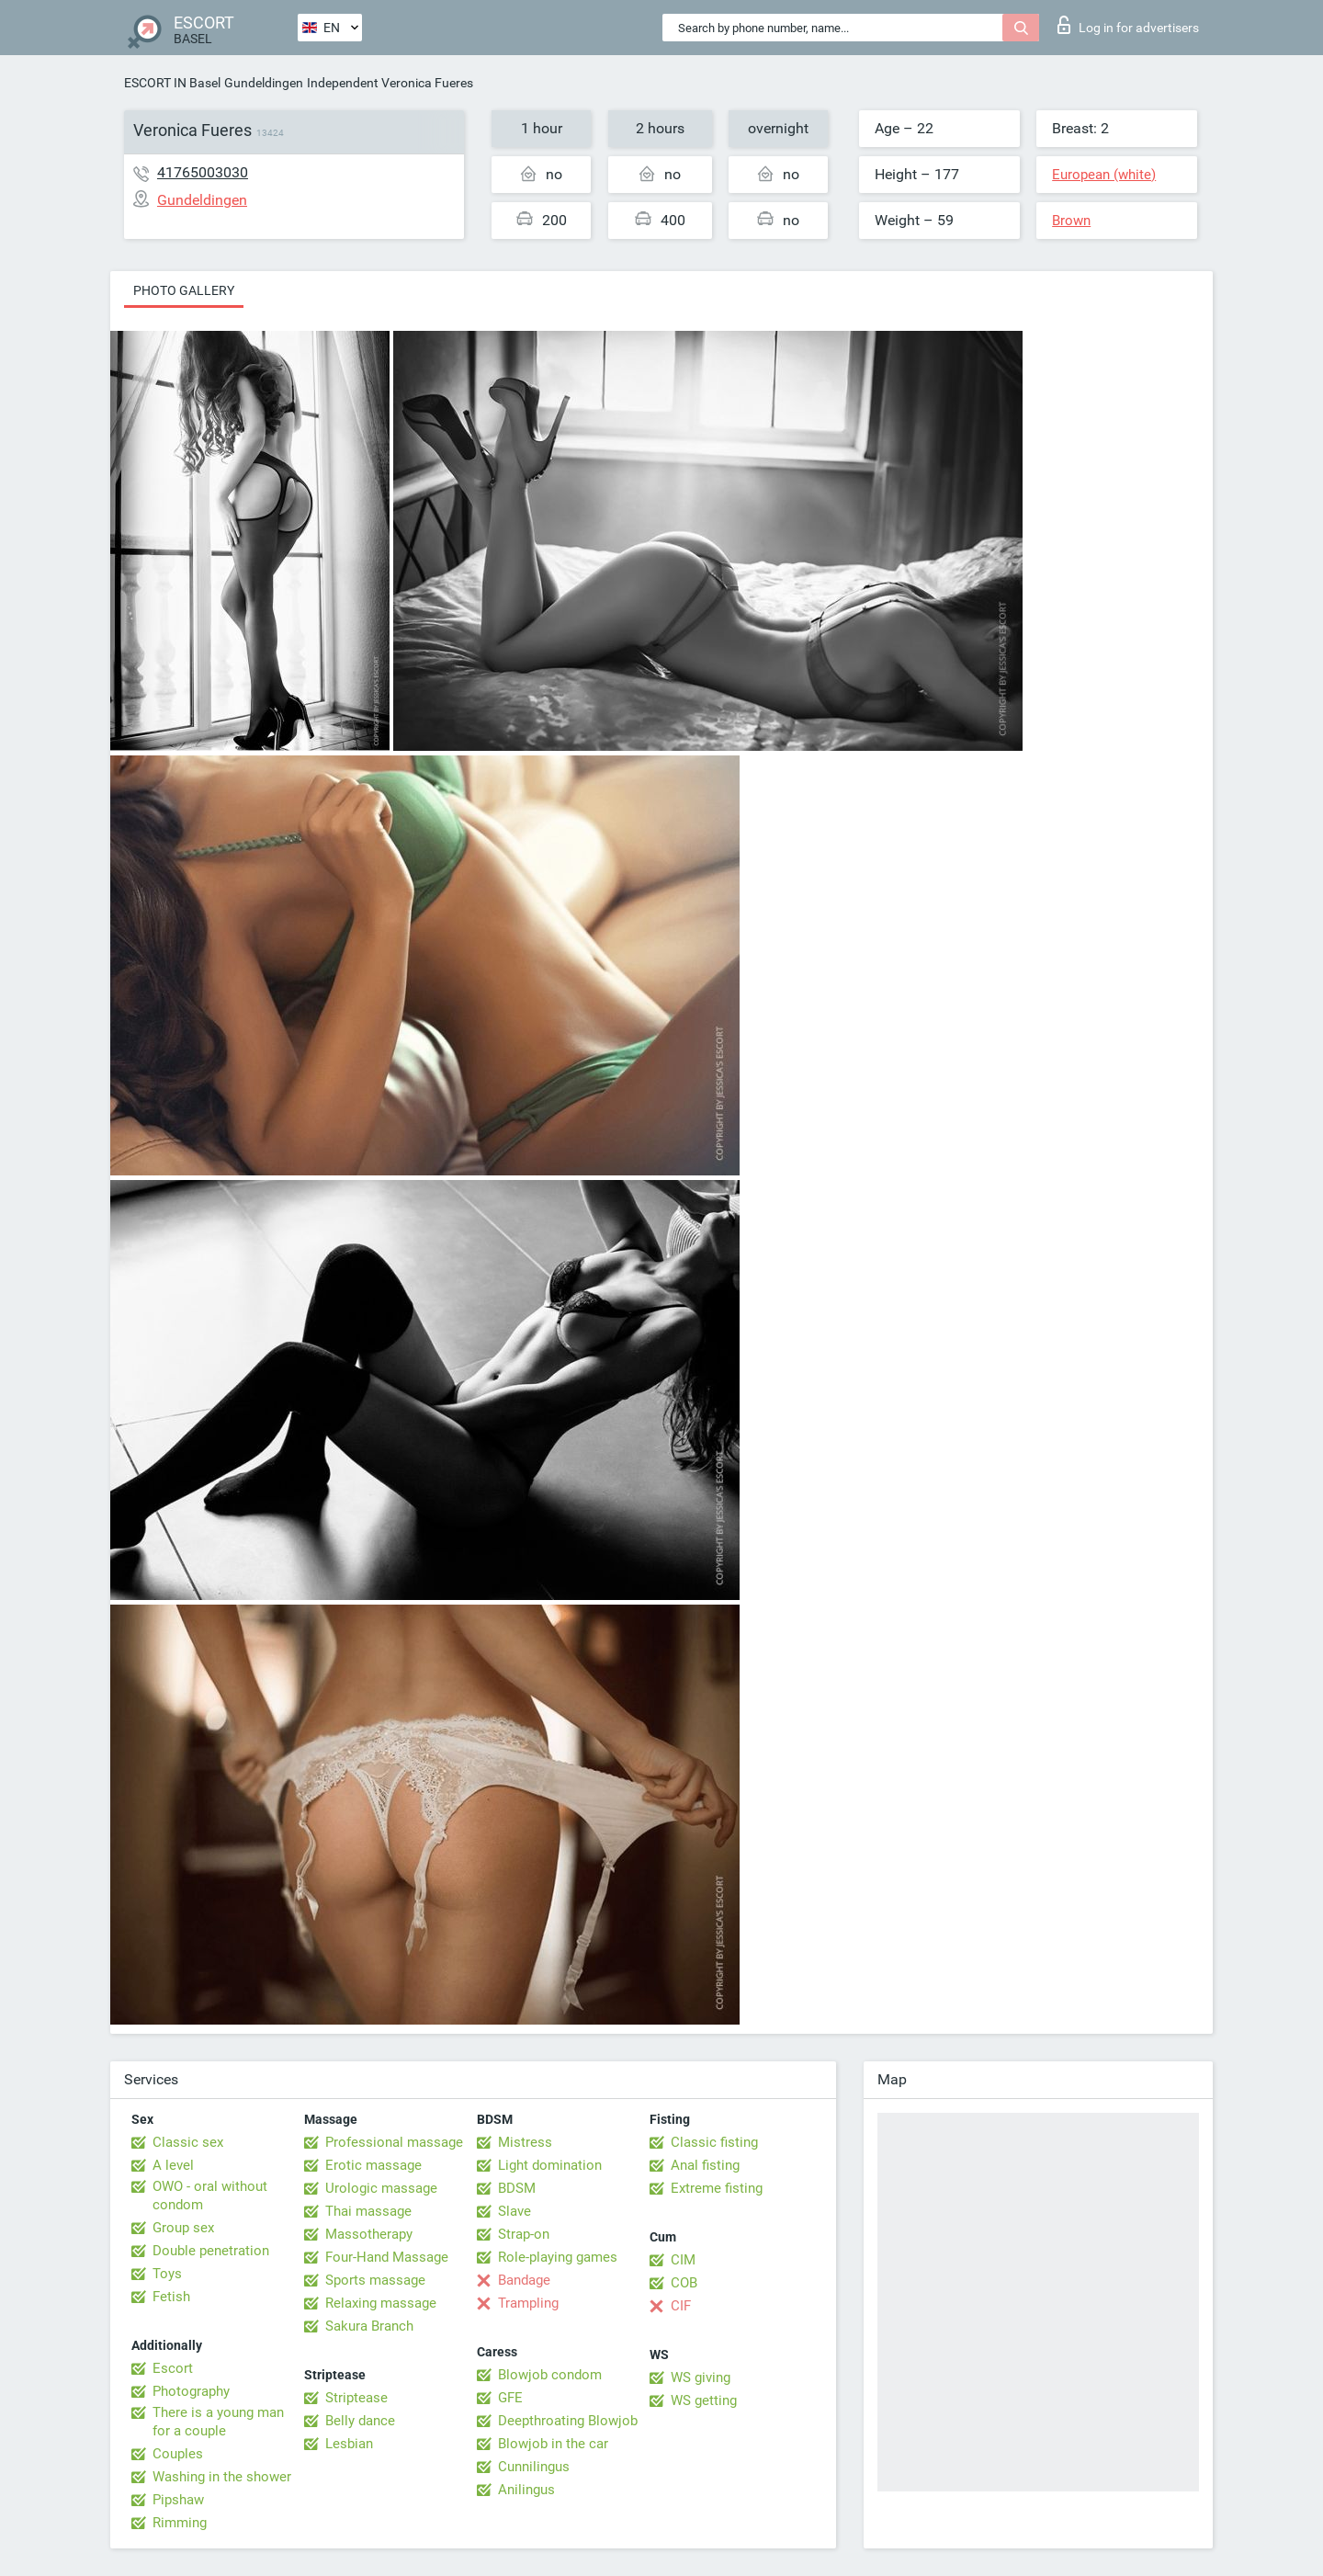  I want to click on Massotherapy, so click(369, 2234).